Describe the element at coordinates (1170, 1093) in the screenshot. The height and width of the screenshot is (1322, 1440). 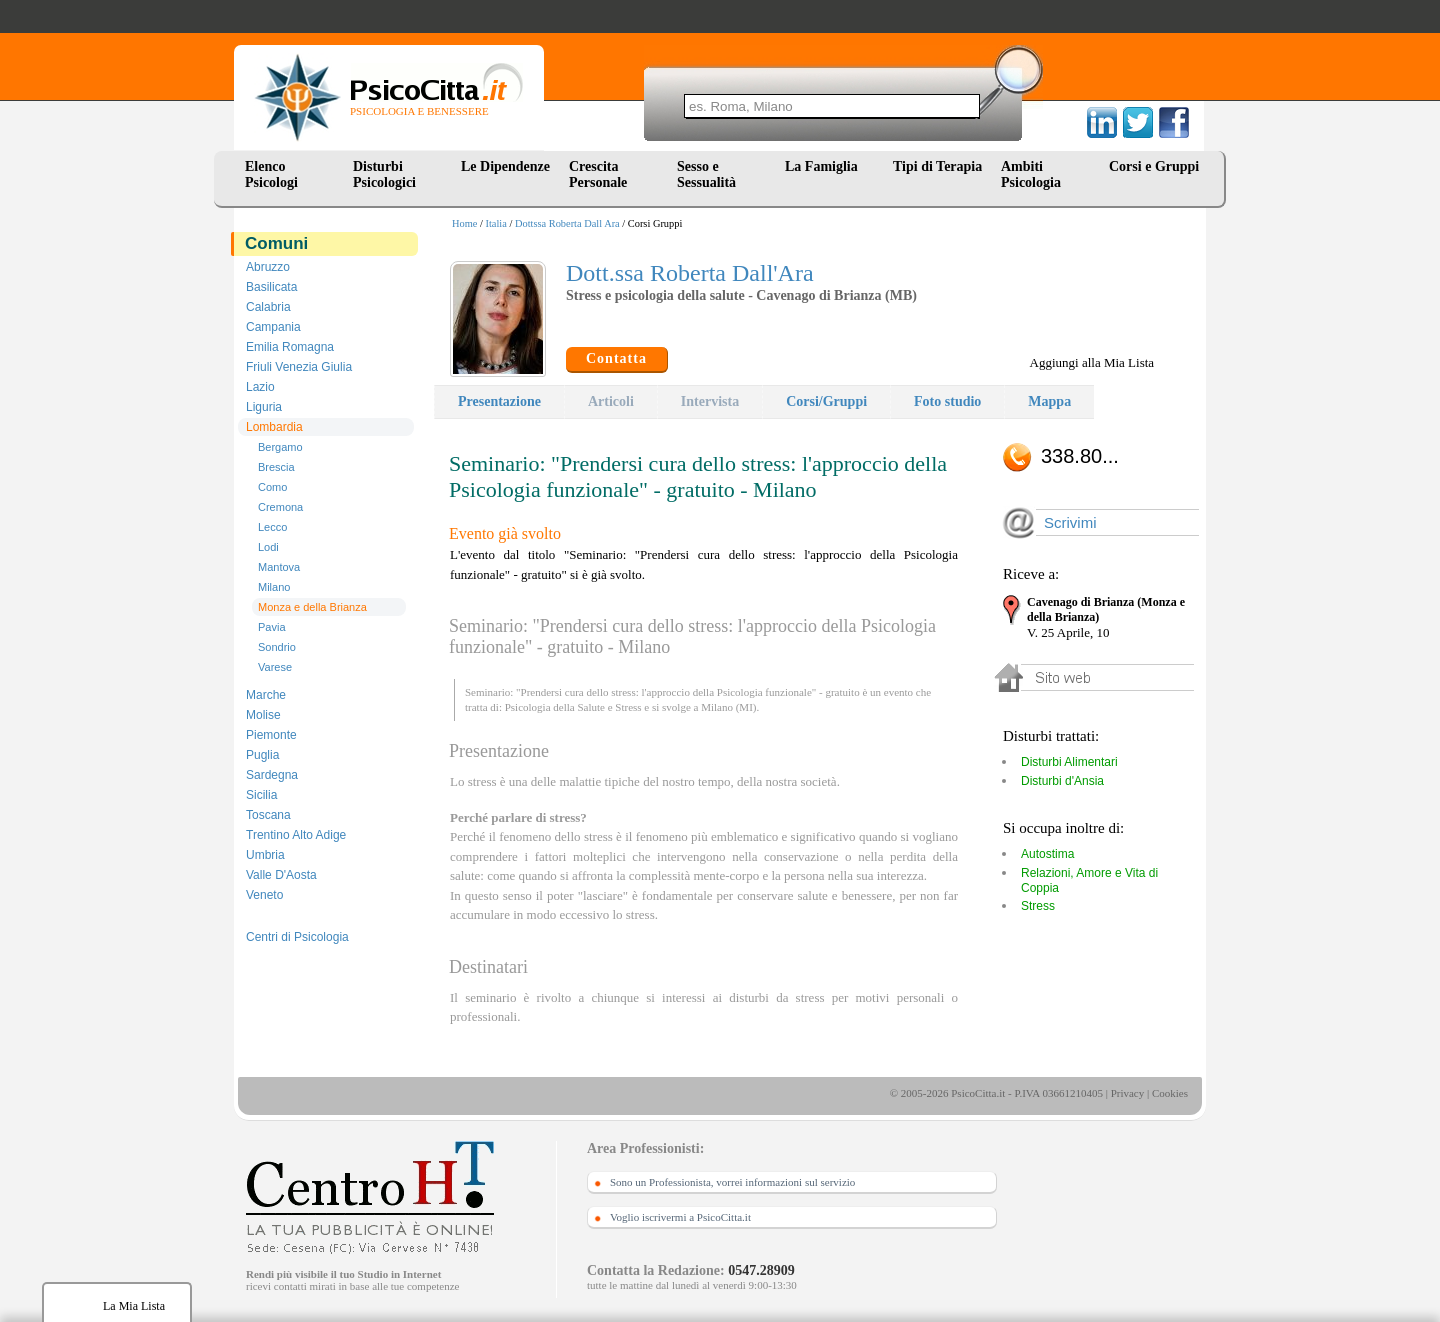
I see `Cookies` at that location.